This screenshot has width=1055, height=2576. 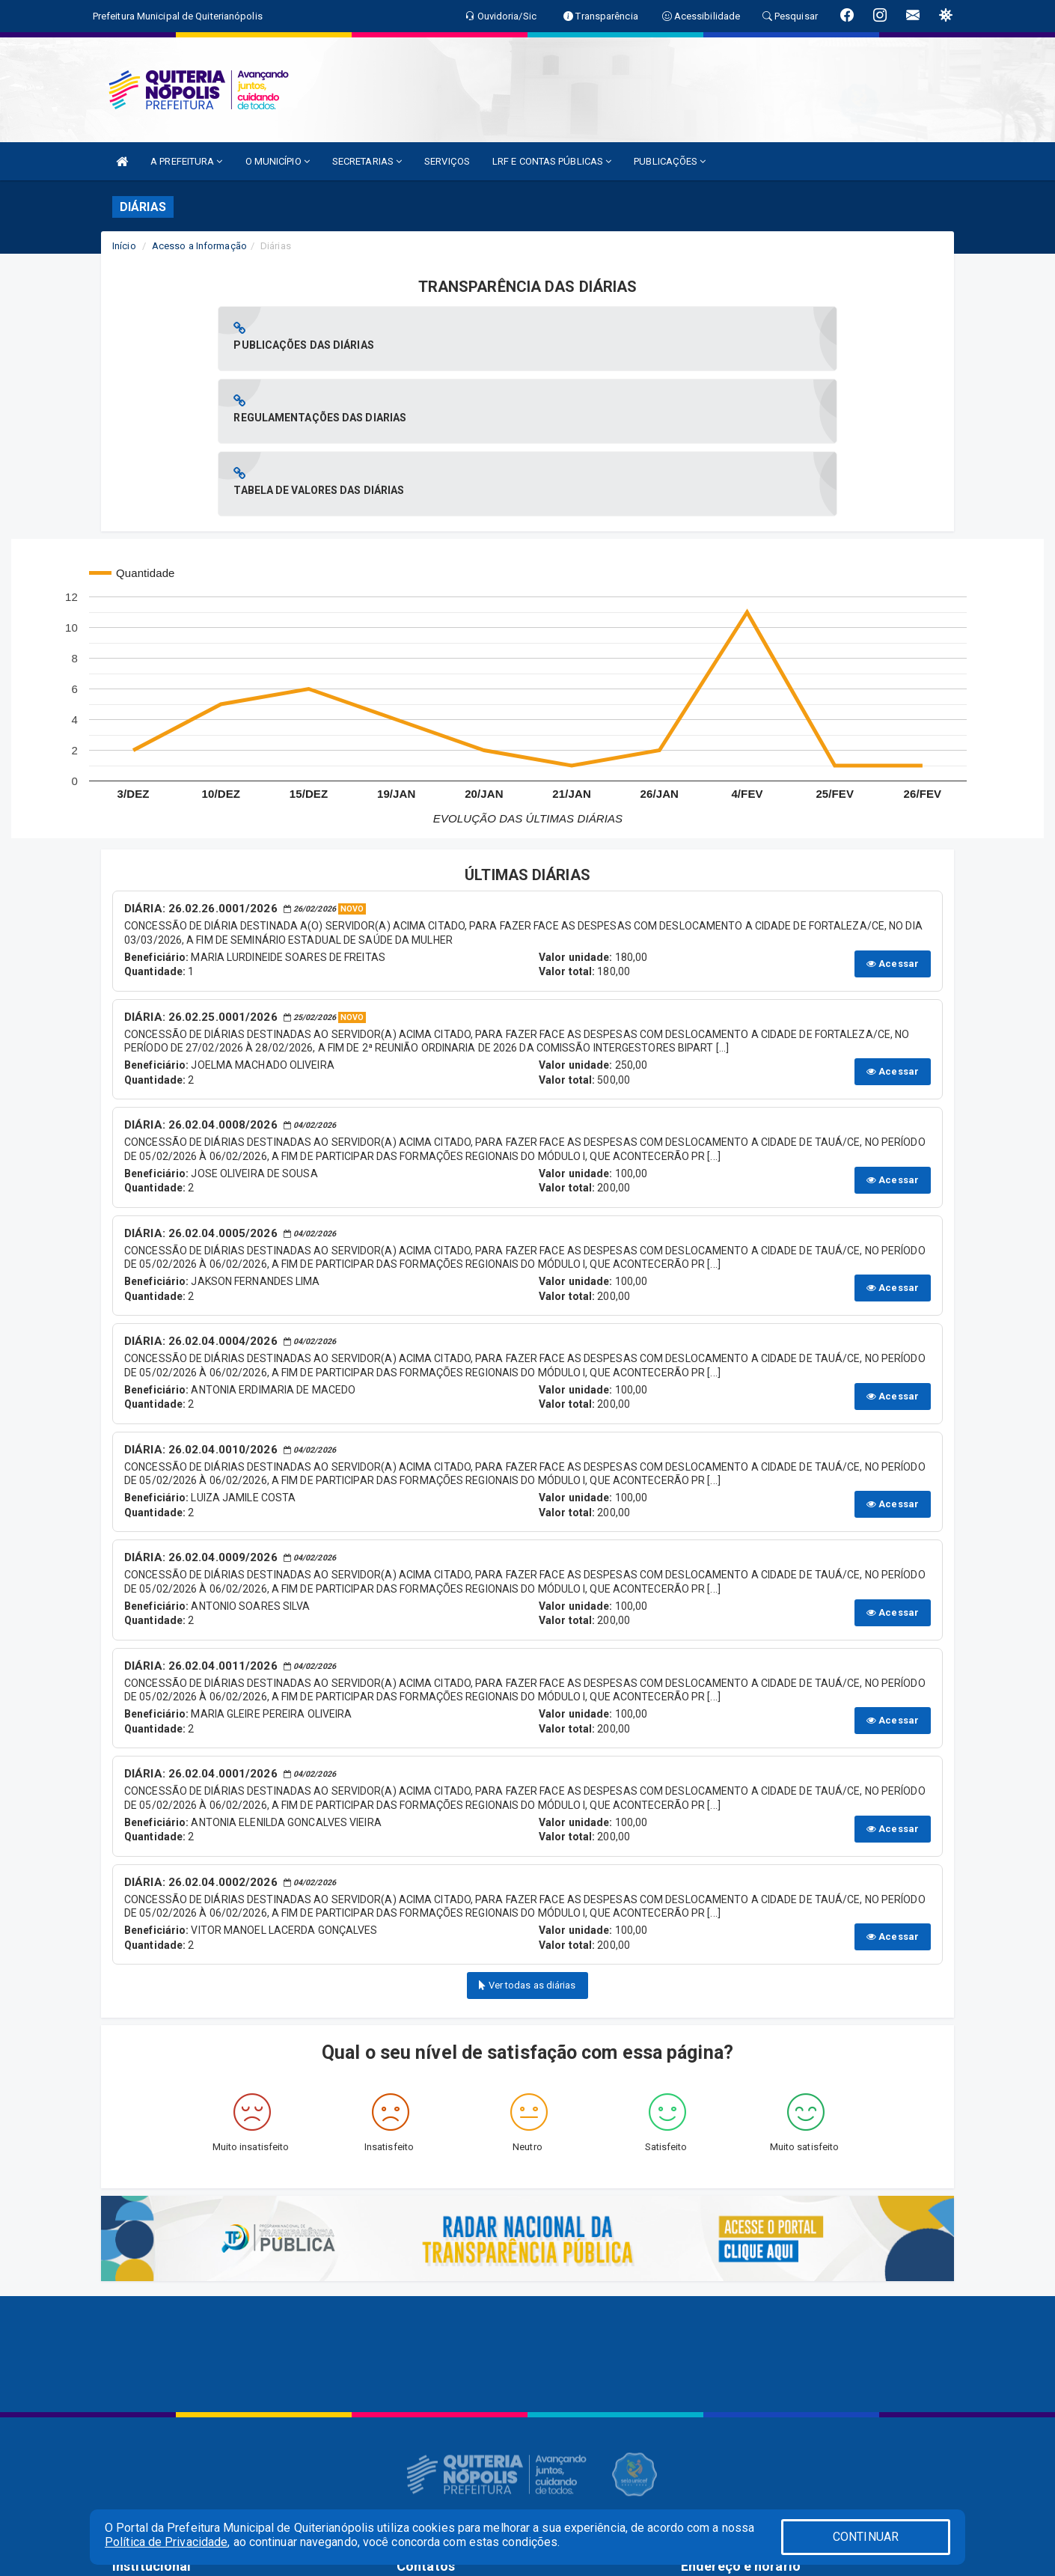 What do you see at coordinates (367, 161) in the screenshot?
I see `SECRETARIAS` at bounding box center [367, 161].